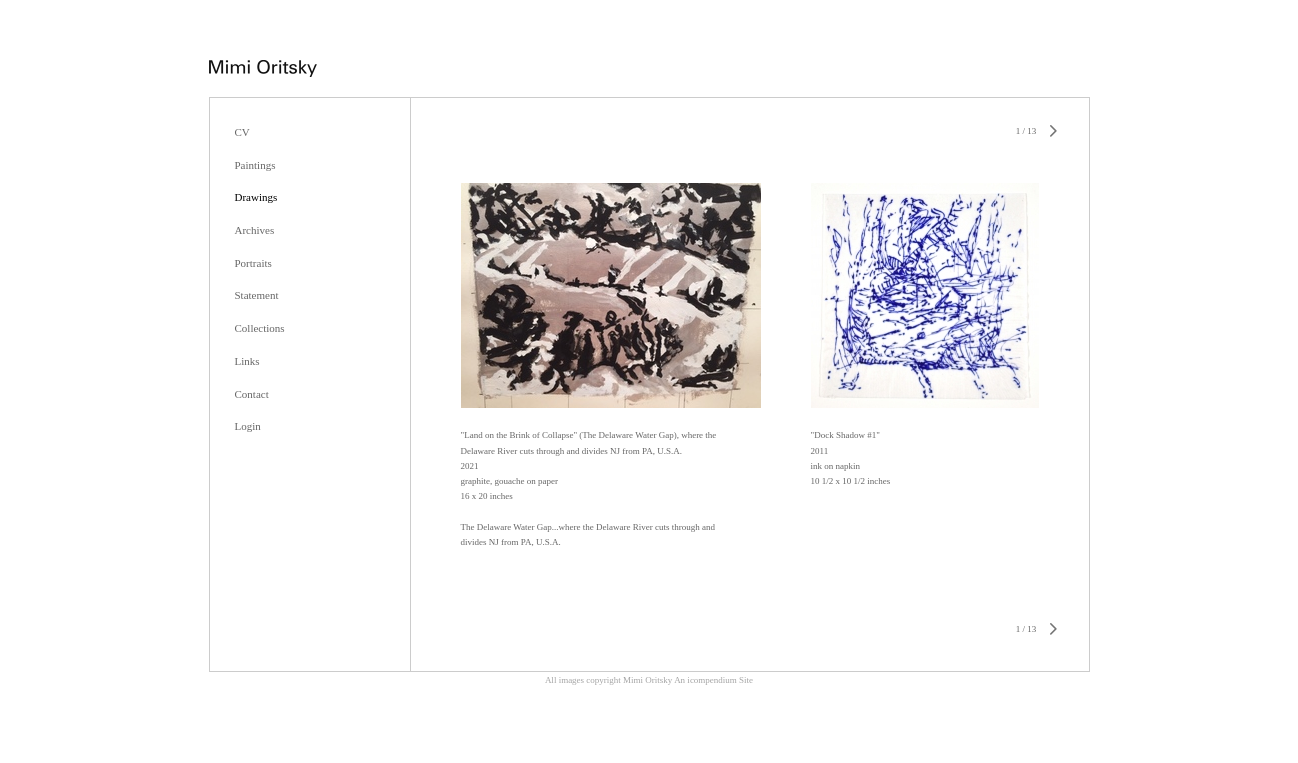 The width and height of the screenshot is (1298, 763). Describe the element at coordinates (256, 197) in the screenshot. I see `Drawings` at that location.